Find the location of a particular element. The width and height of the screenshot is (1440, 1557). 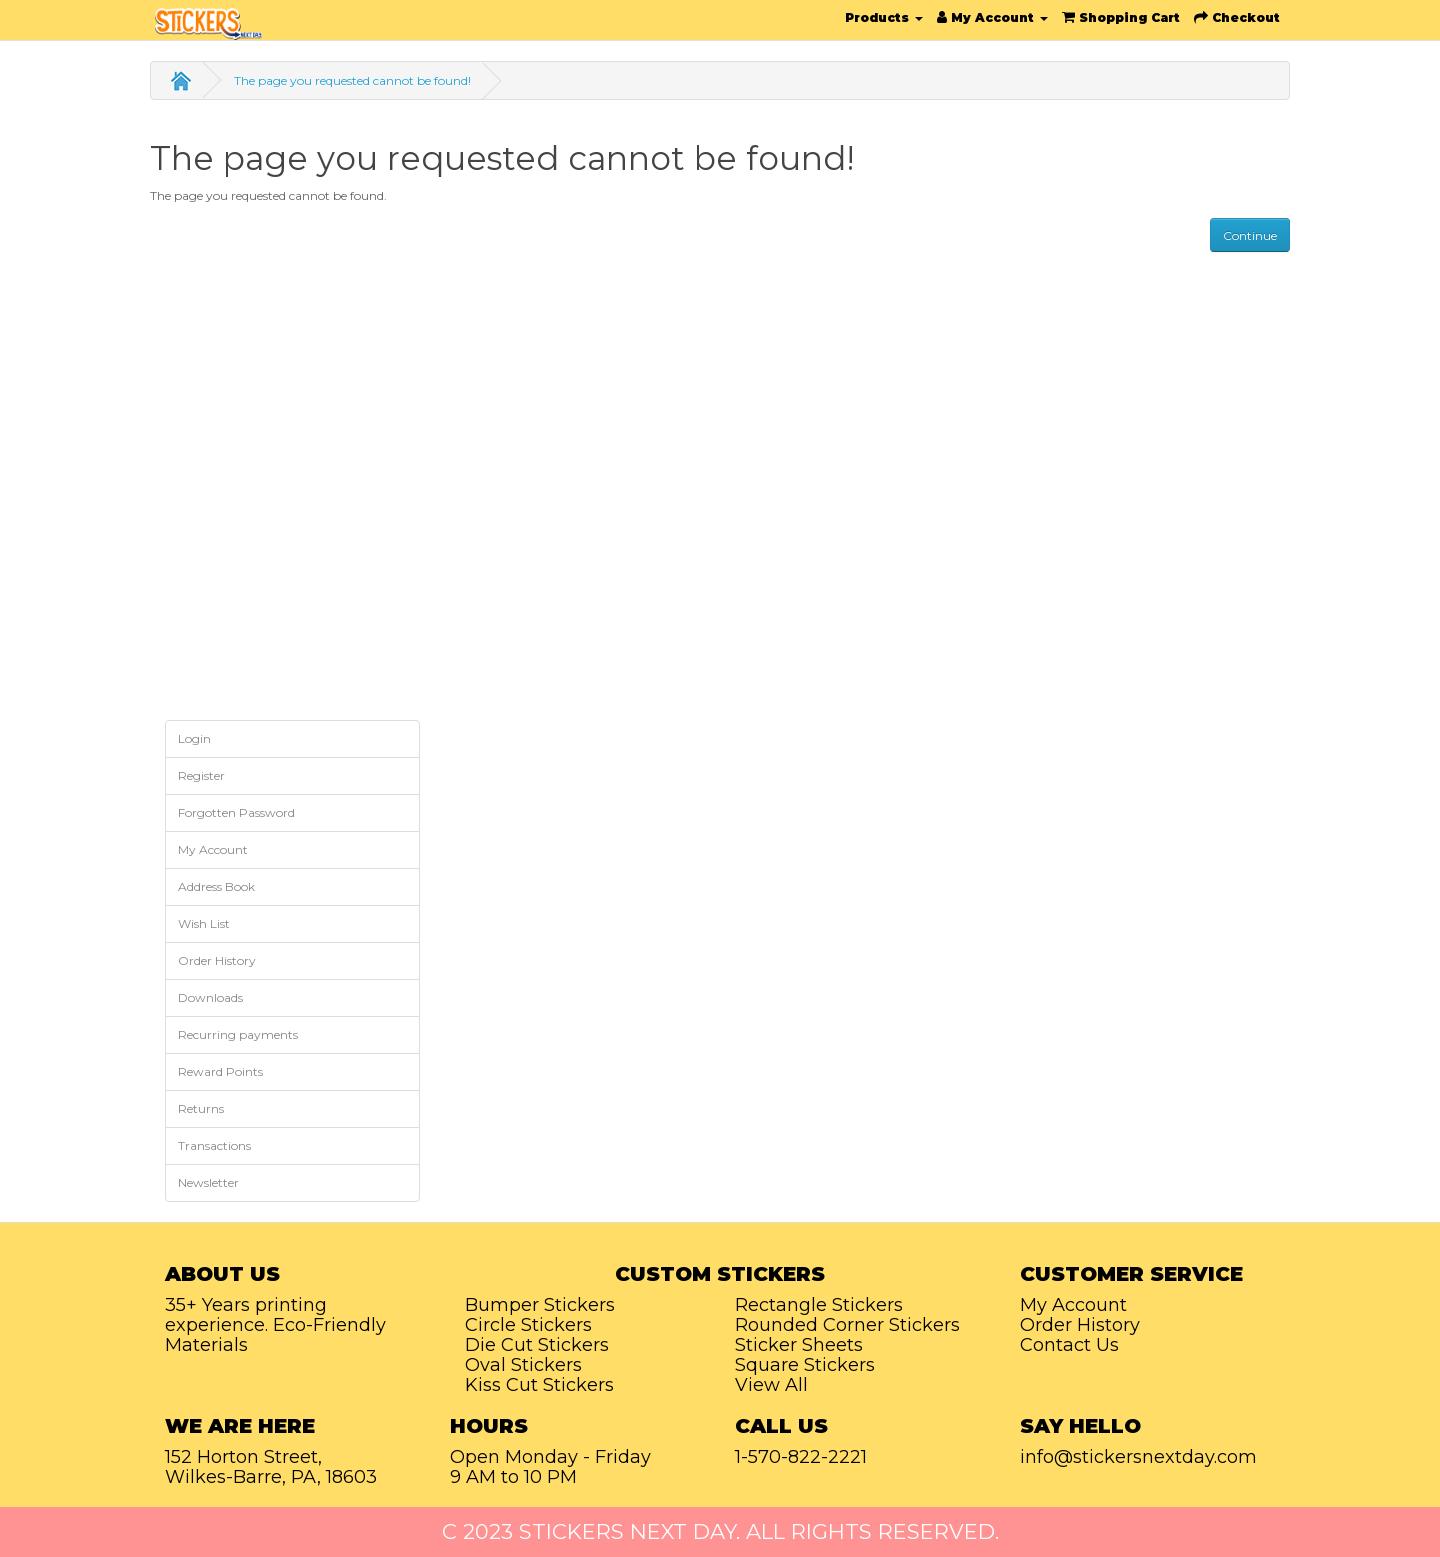

Transactions is located at coordinates (214, 1145).